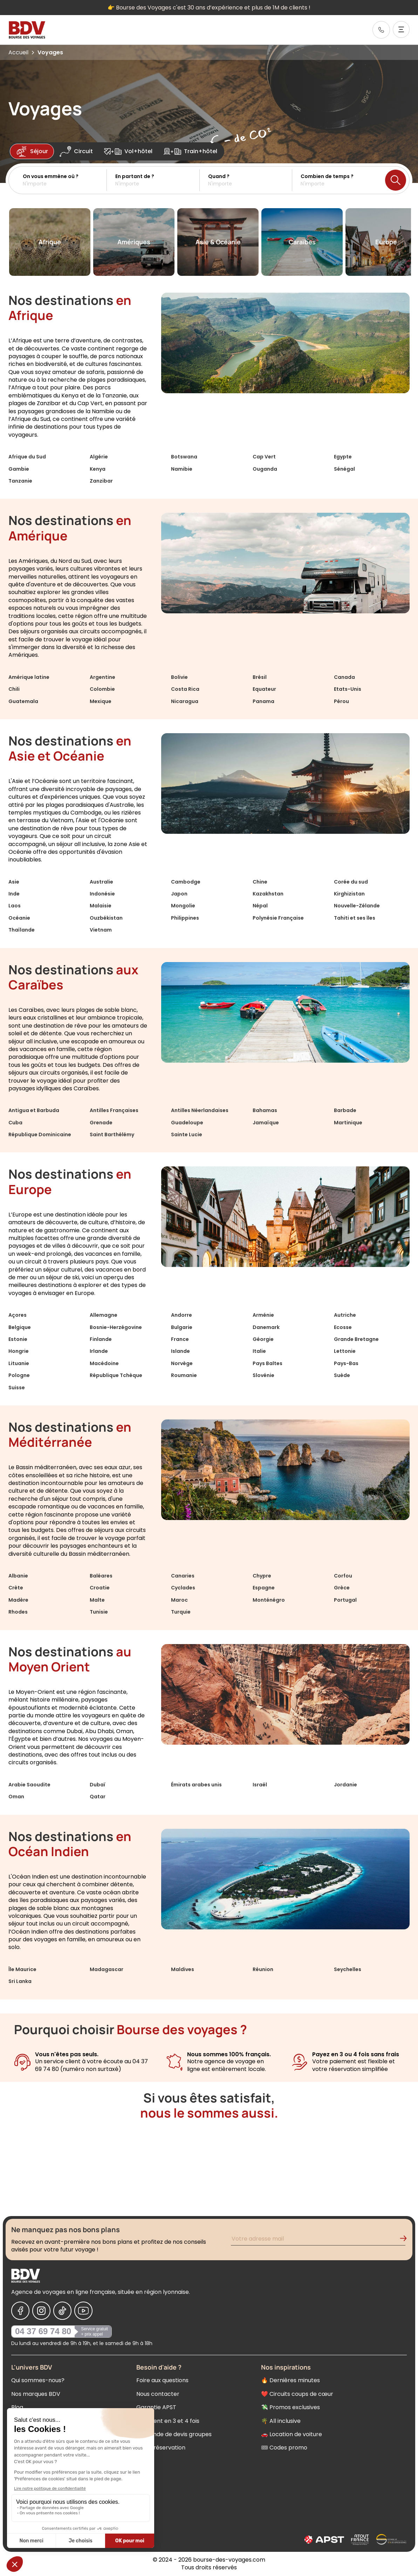  What do you see at coordinates (100, 701) in the screenshot?
I see `Mexique` at bounding box center [100, 701].